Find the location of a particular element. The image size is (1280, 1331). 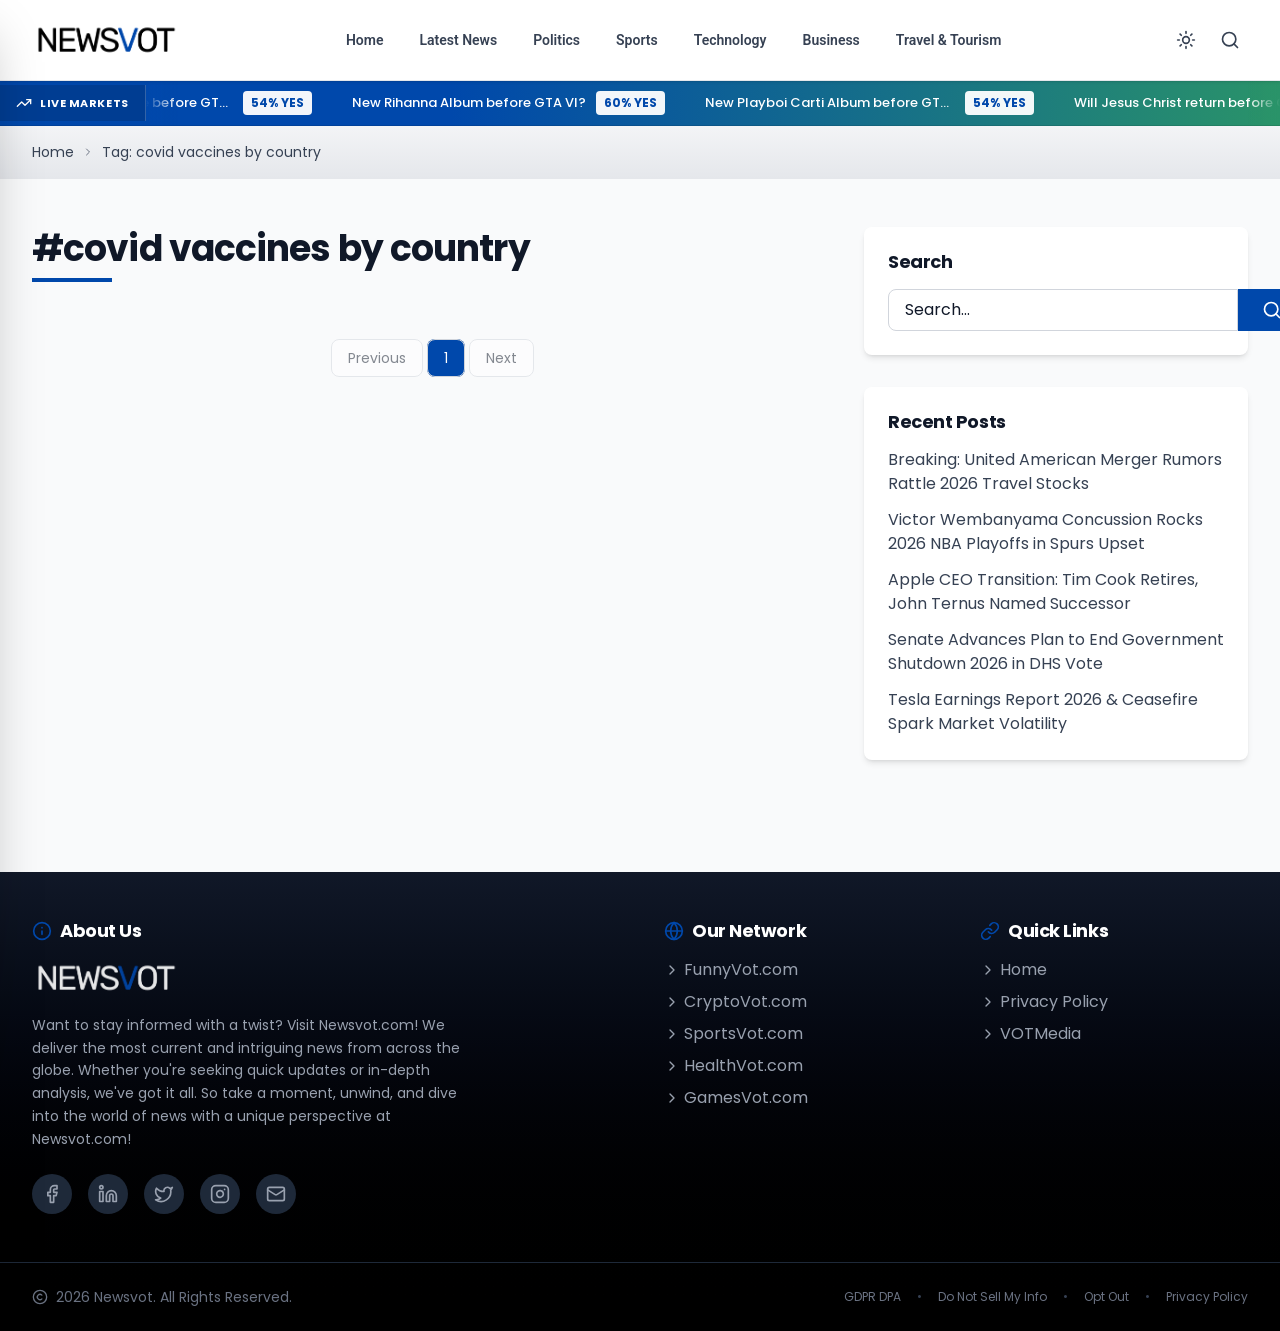

Breaking: United American Merger Rumors Rattle 2026 Travel Stocks is located at coordinates (1055, 471).